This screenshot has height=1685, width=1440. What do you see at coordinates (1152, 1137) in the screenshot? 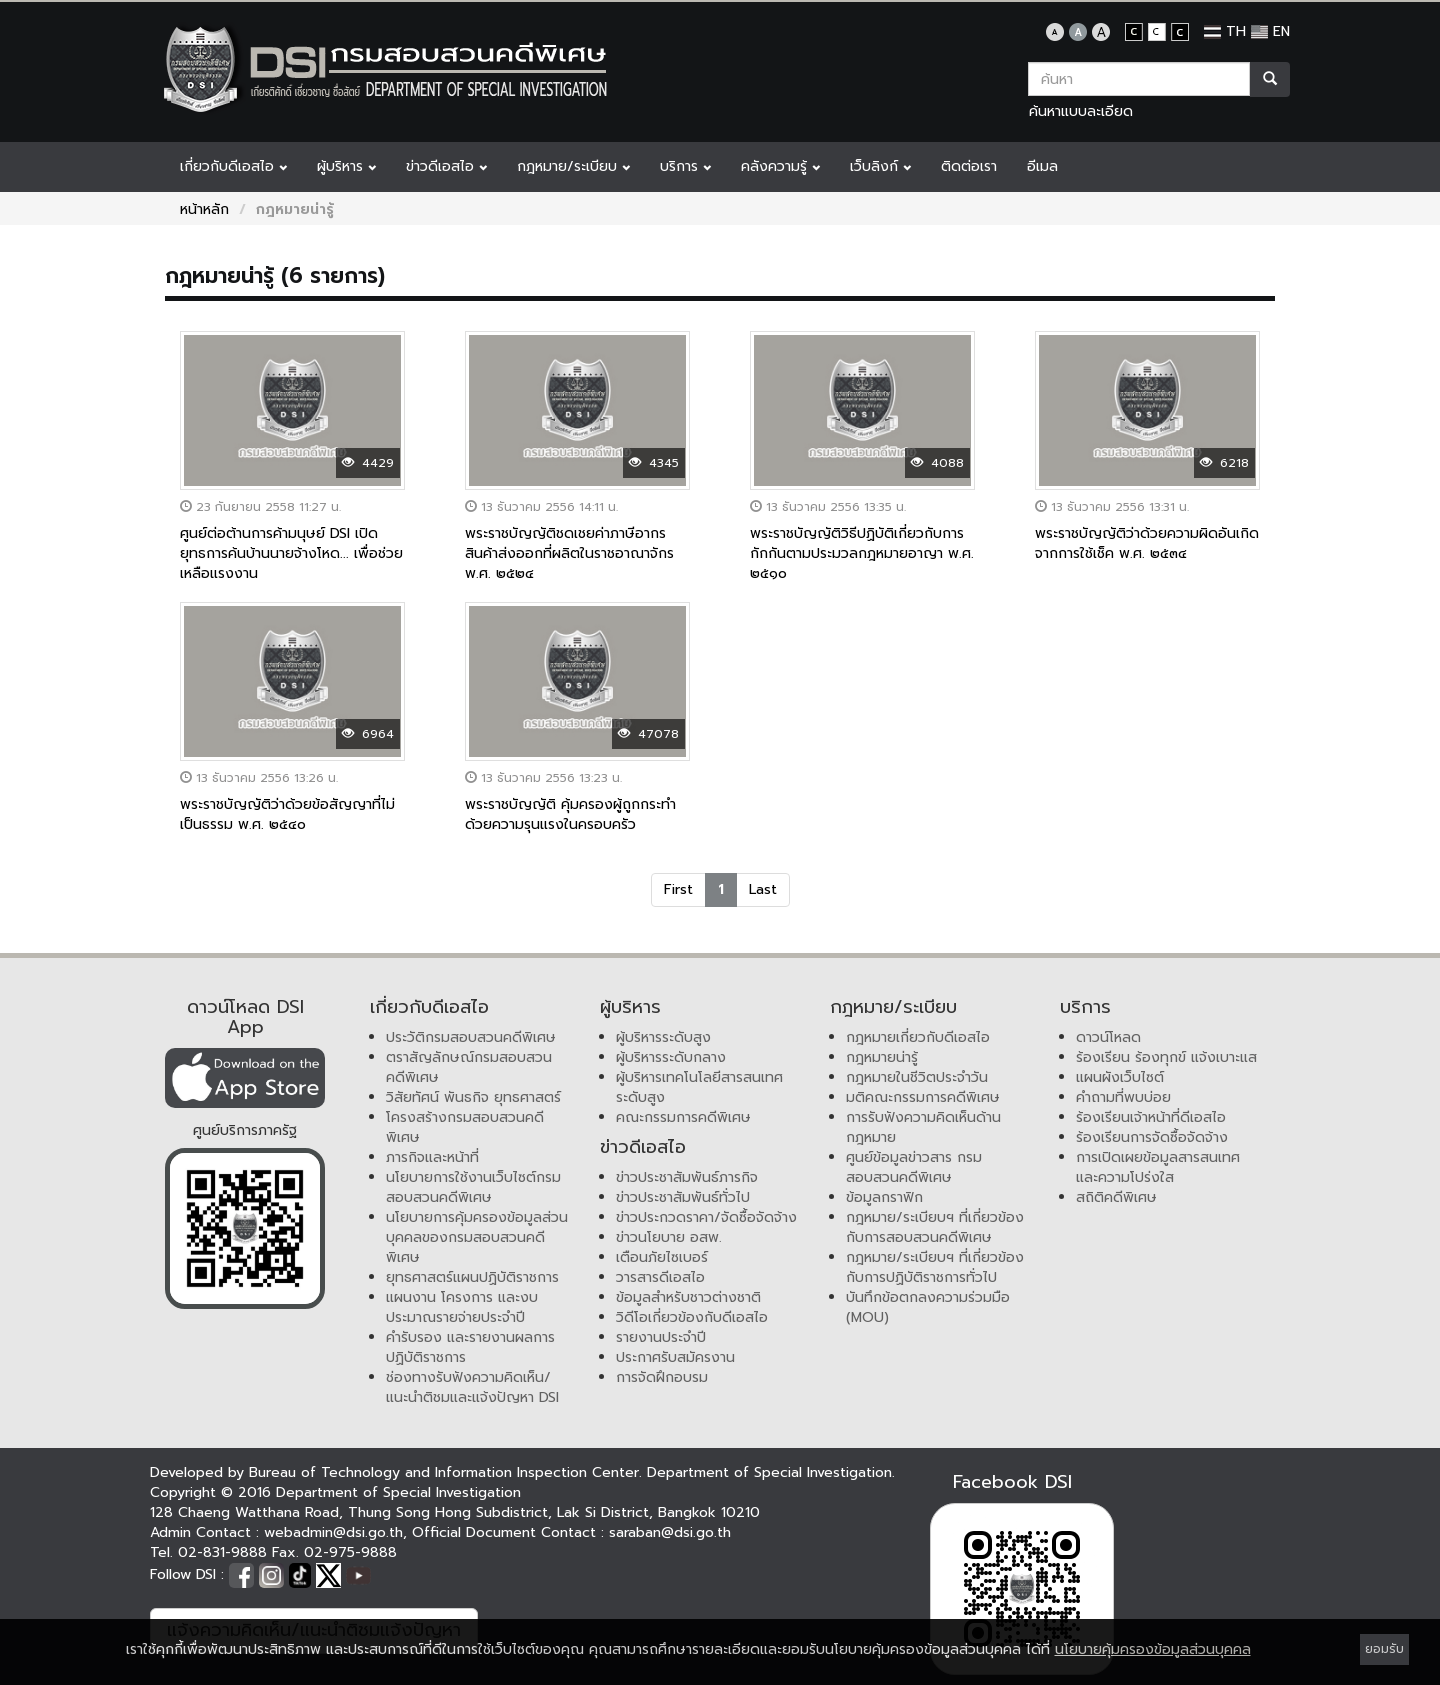
I see `ร้องเรียนการจัดซื้อจัดจ้าง` at bounding box center [1152, 1137].